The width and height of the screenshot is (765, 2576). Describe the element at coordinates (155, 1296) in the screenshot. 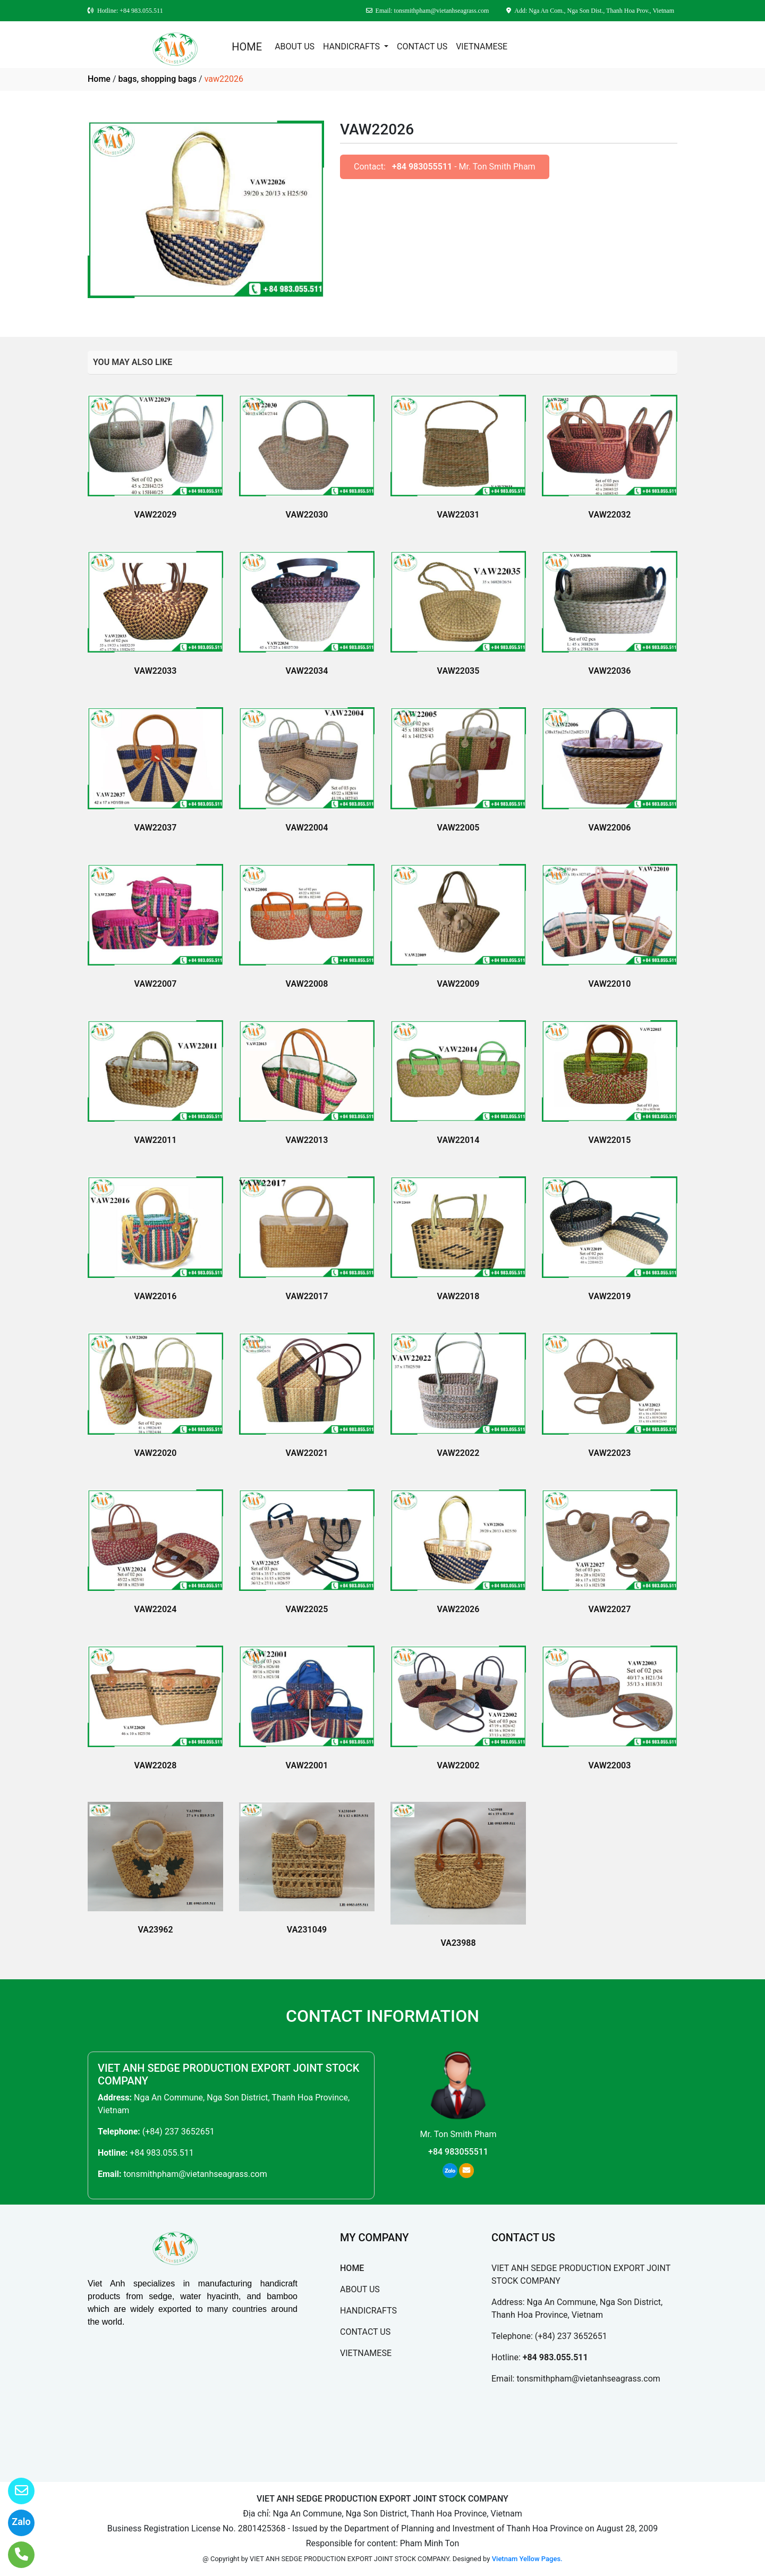

I see `VAW22016` at that location.